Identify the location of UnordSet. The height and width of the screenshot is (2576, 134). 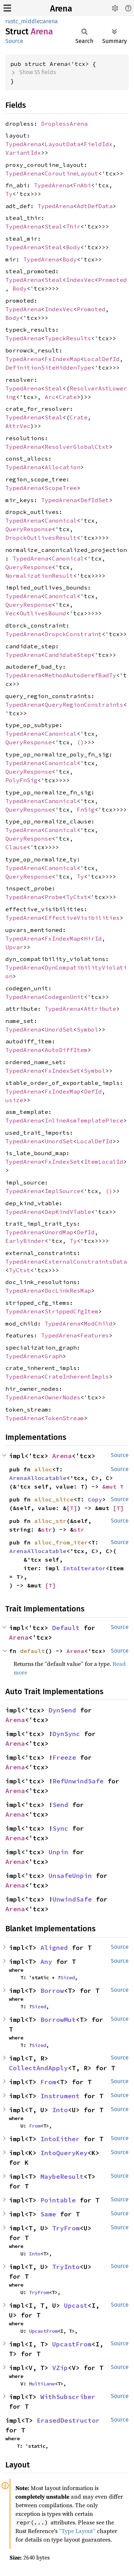
(59, 1029).